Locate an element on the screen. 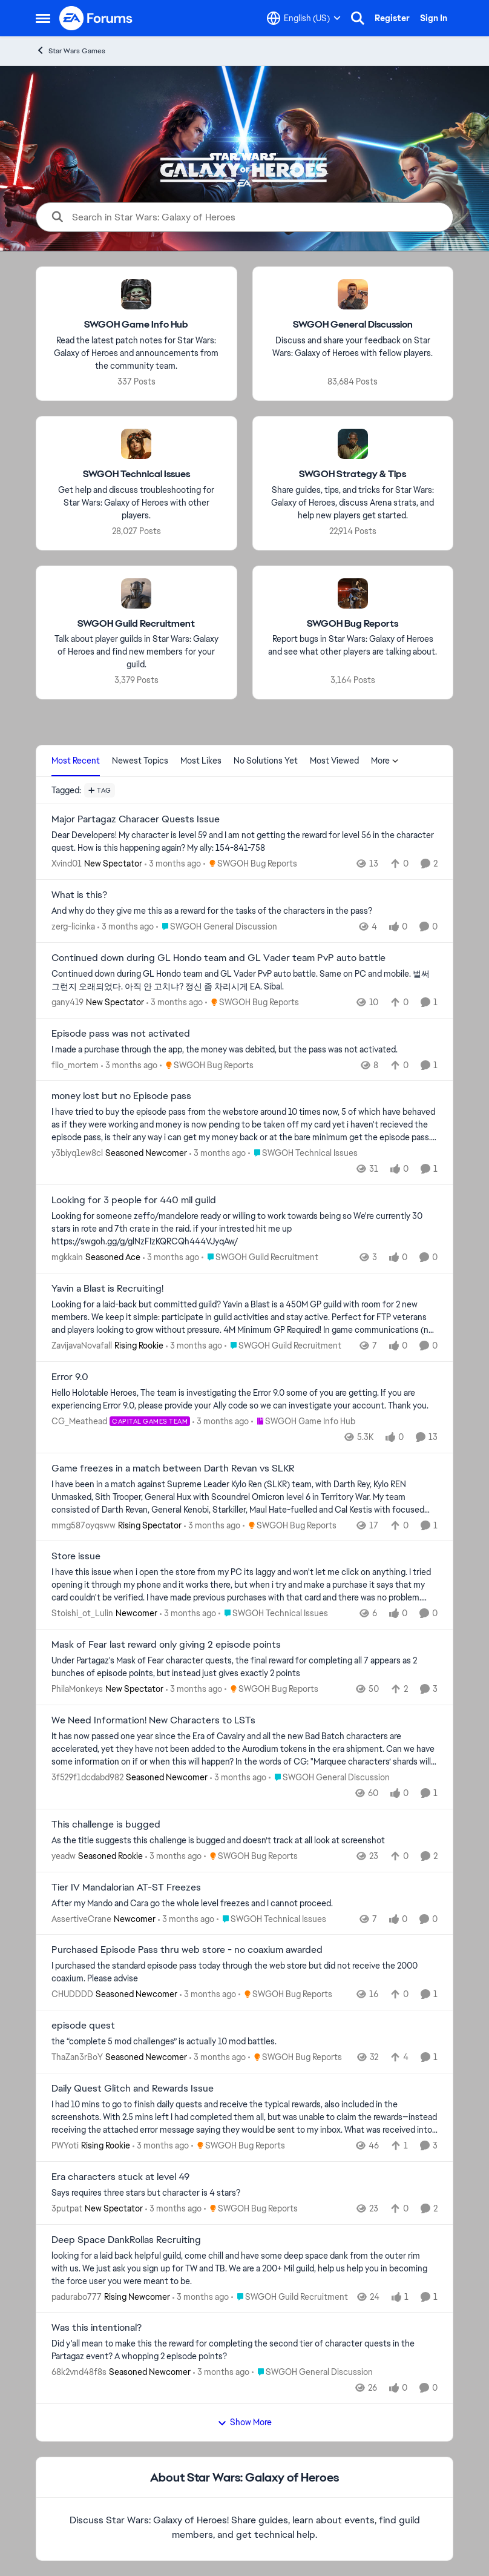 The image size is (489, 2576). Most Viewed [tab] is located at coordinates (334, 760).